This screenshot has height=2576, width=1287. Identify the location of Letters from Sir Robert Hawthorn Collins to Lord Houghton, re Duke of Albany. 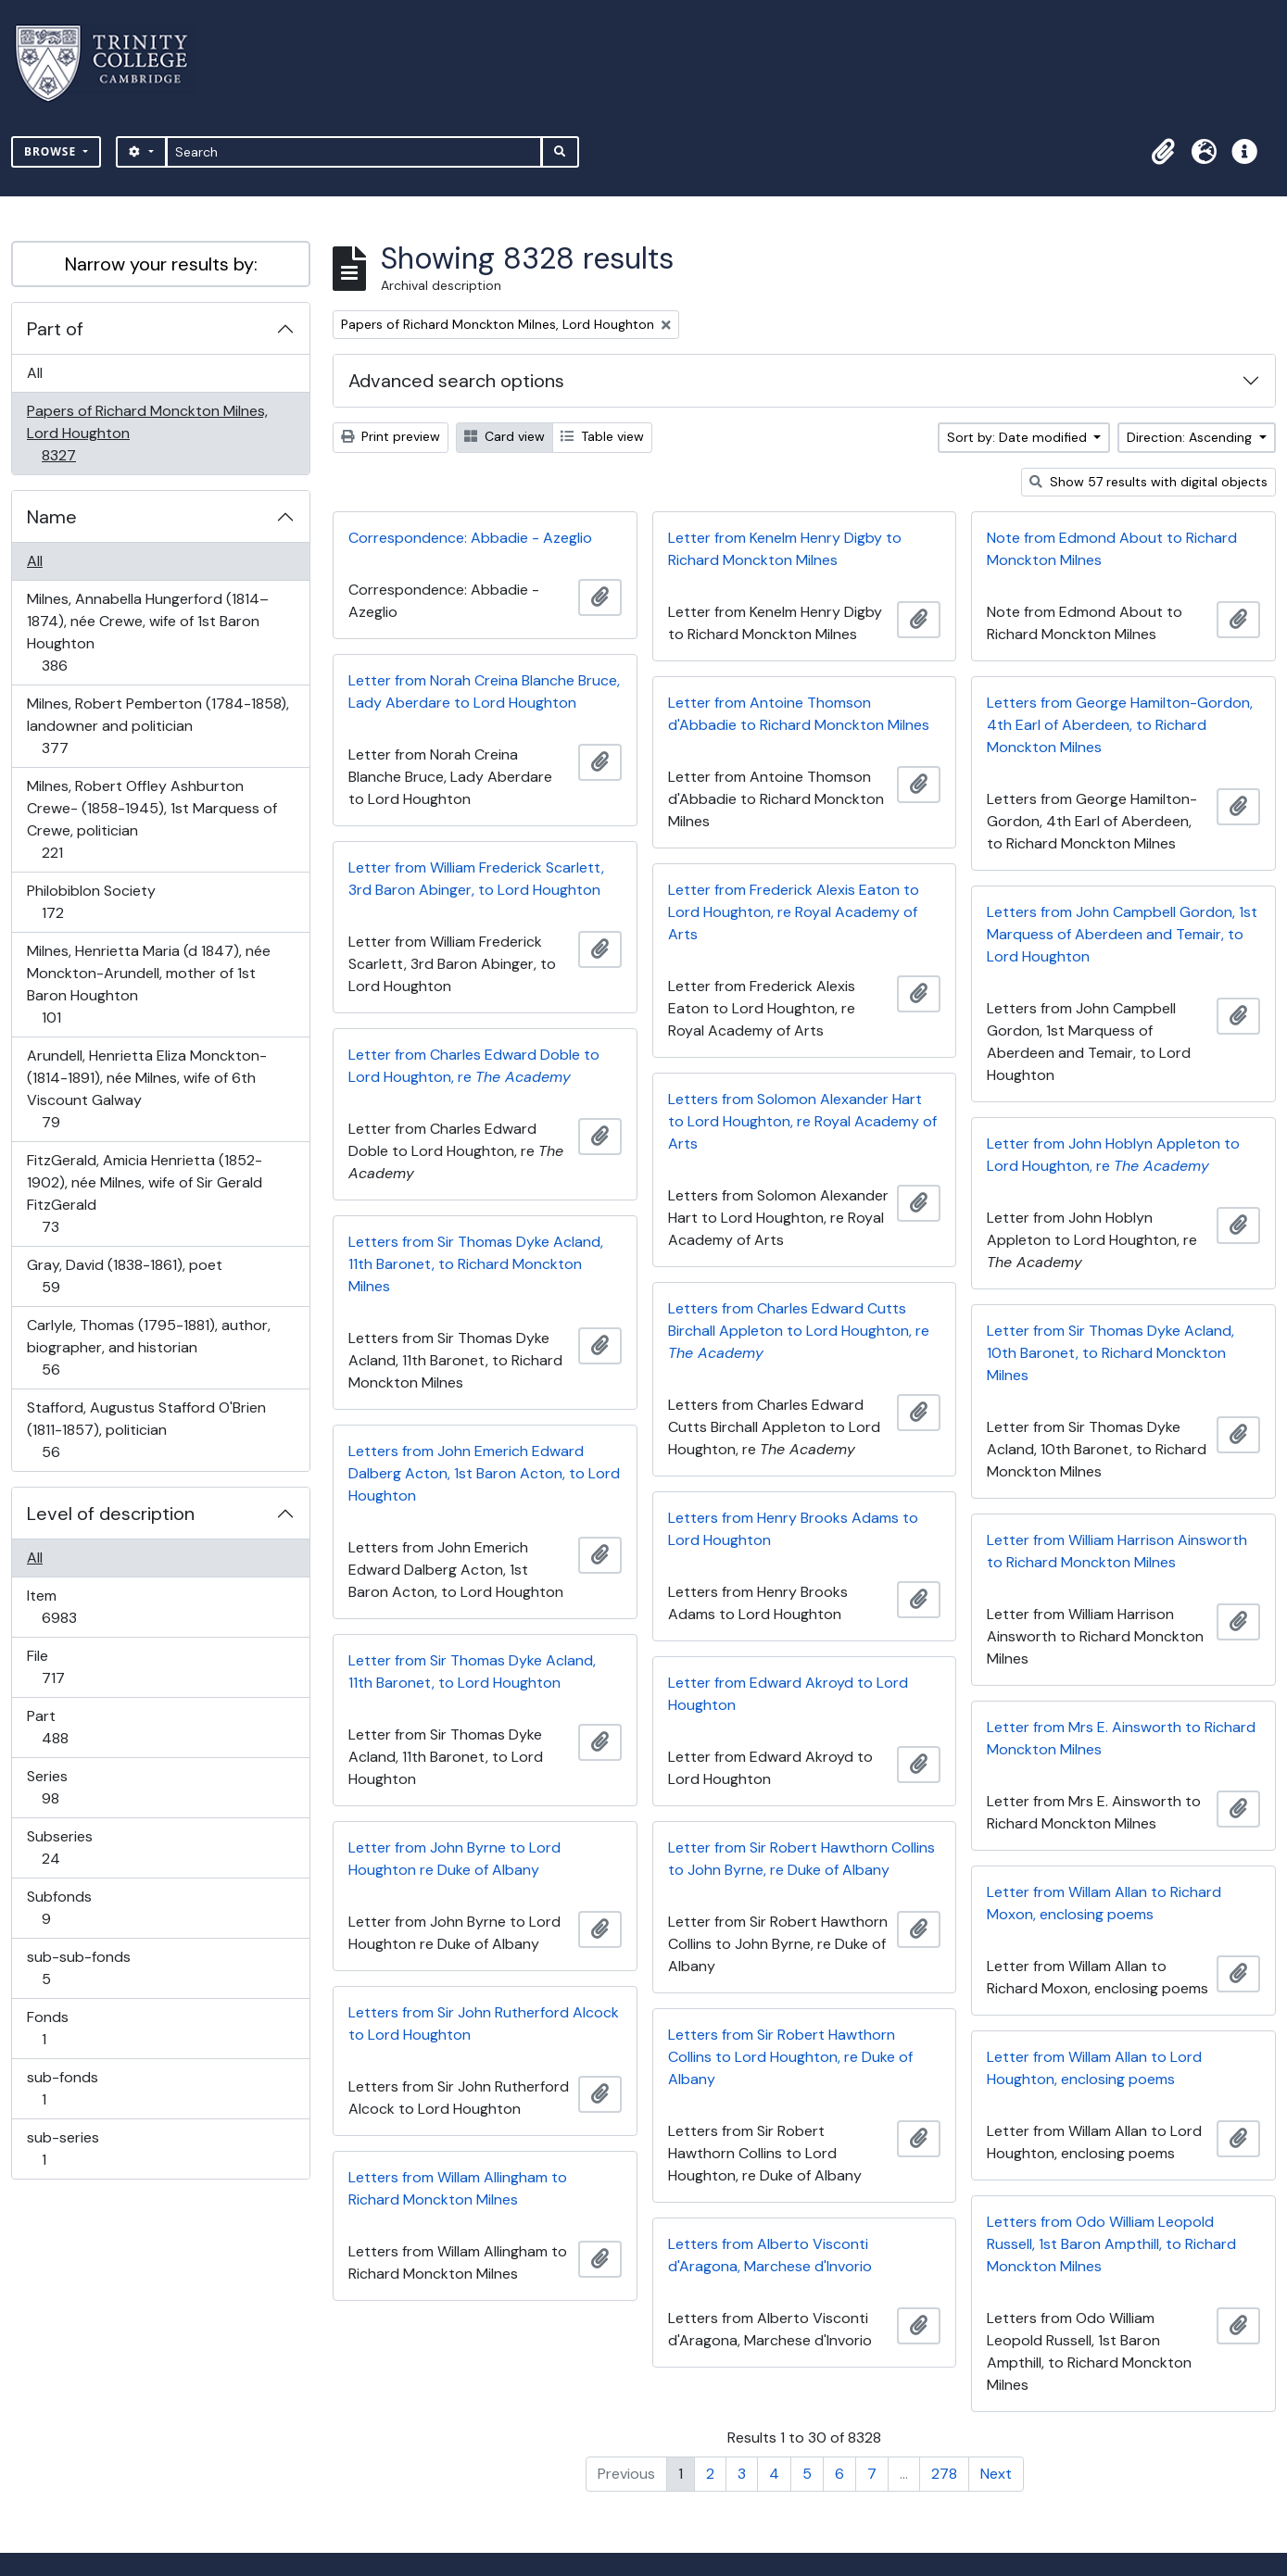
(790, 2057).